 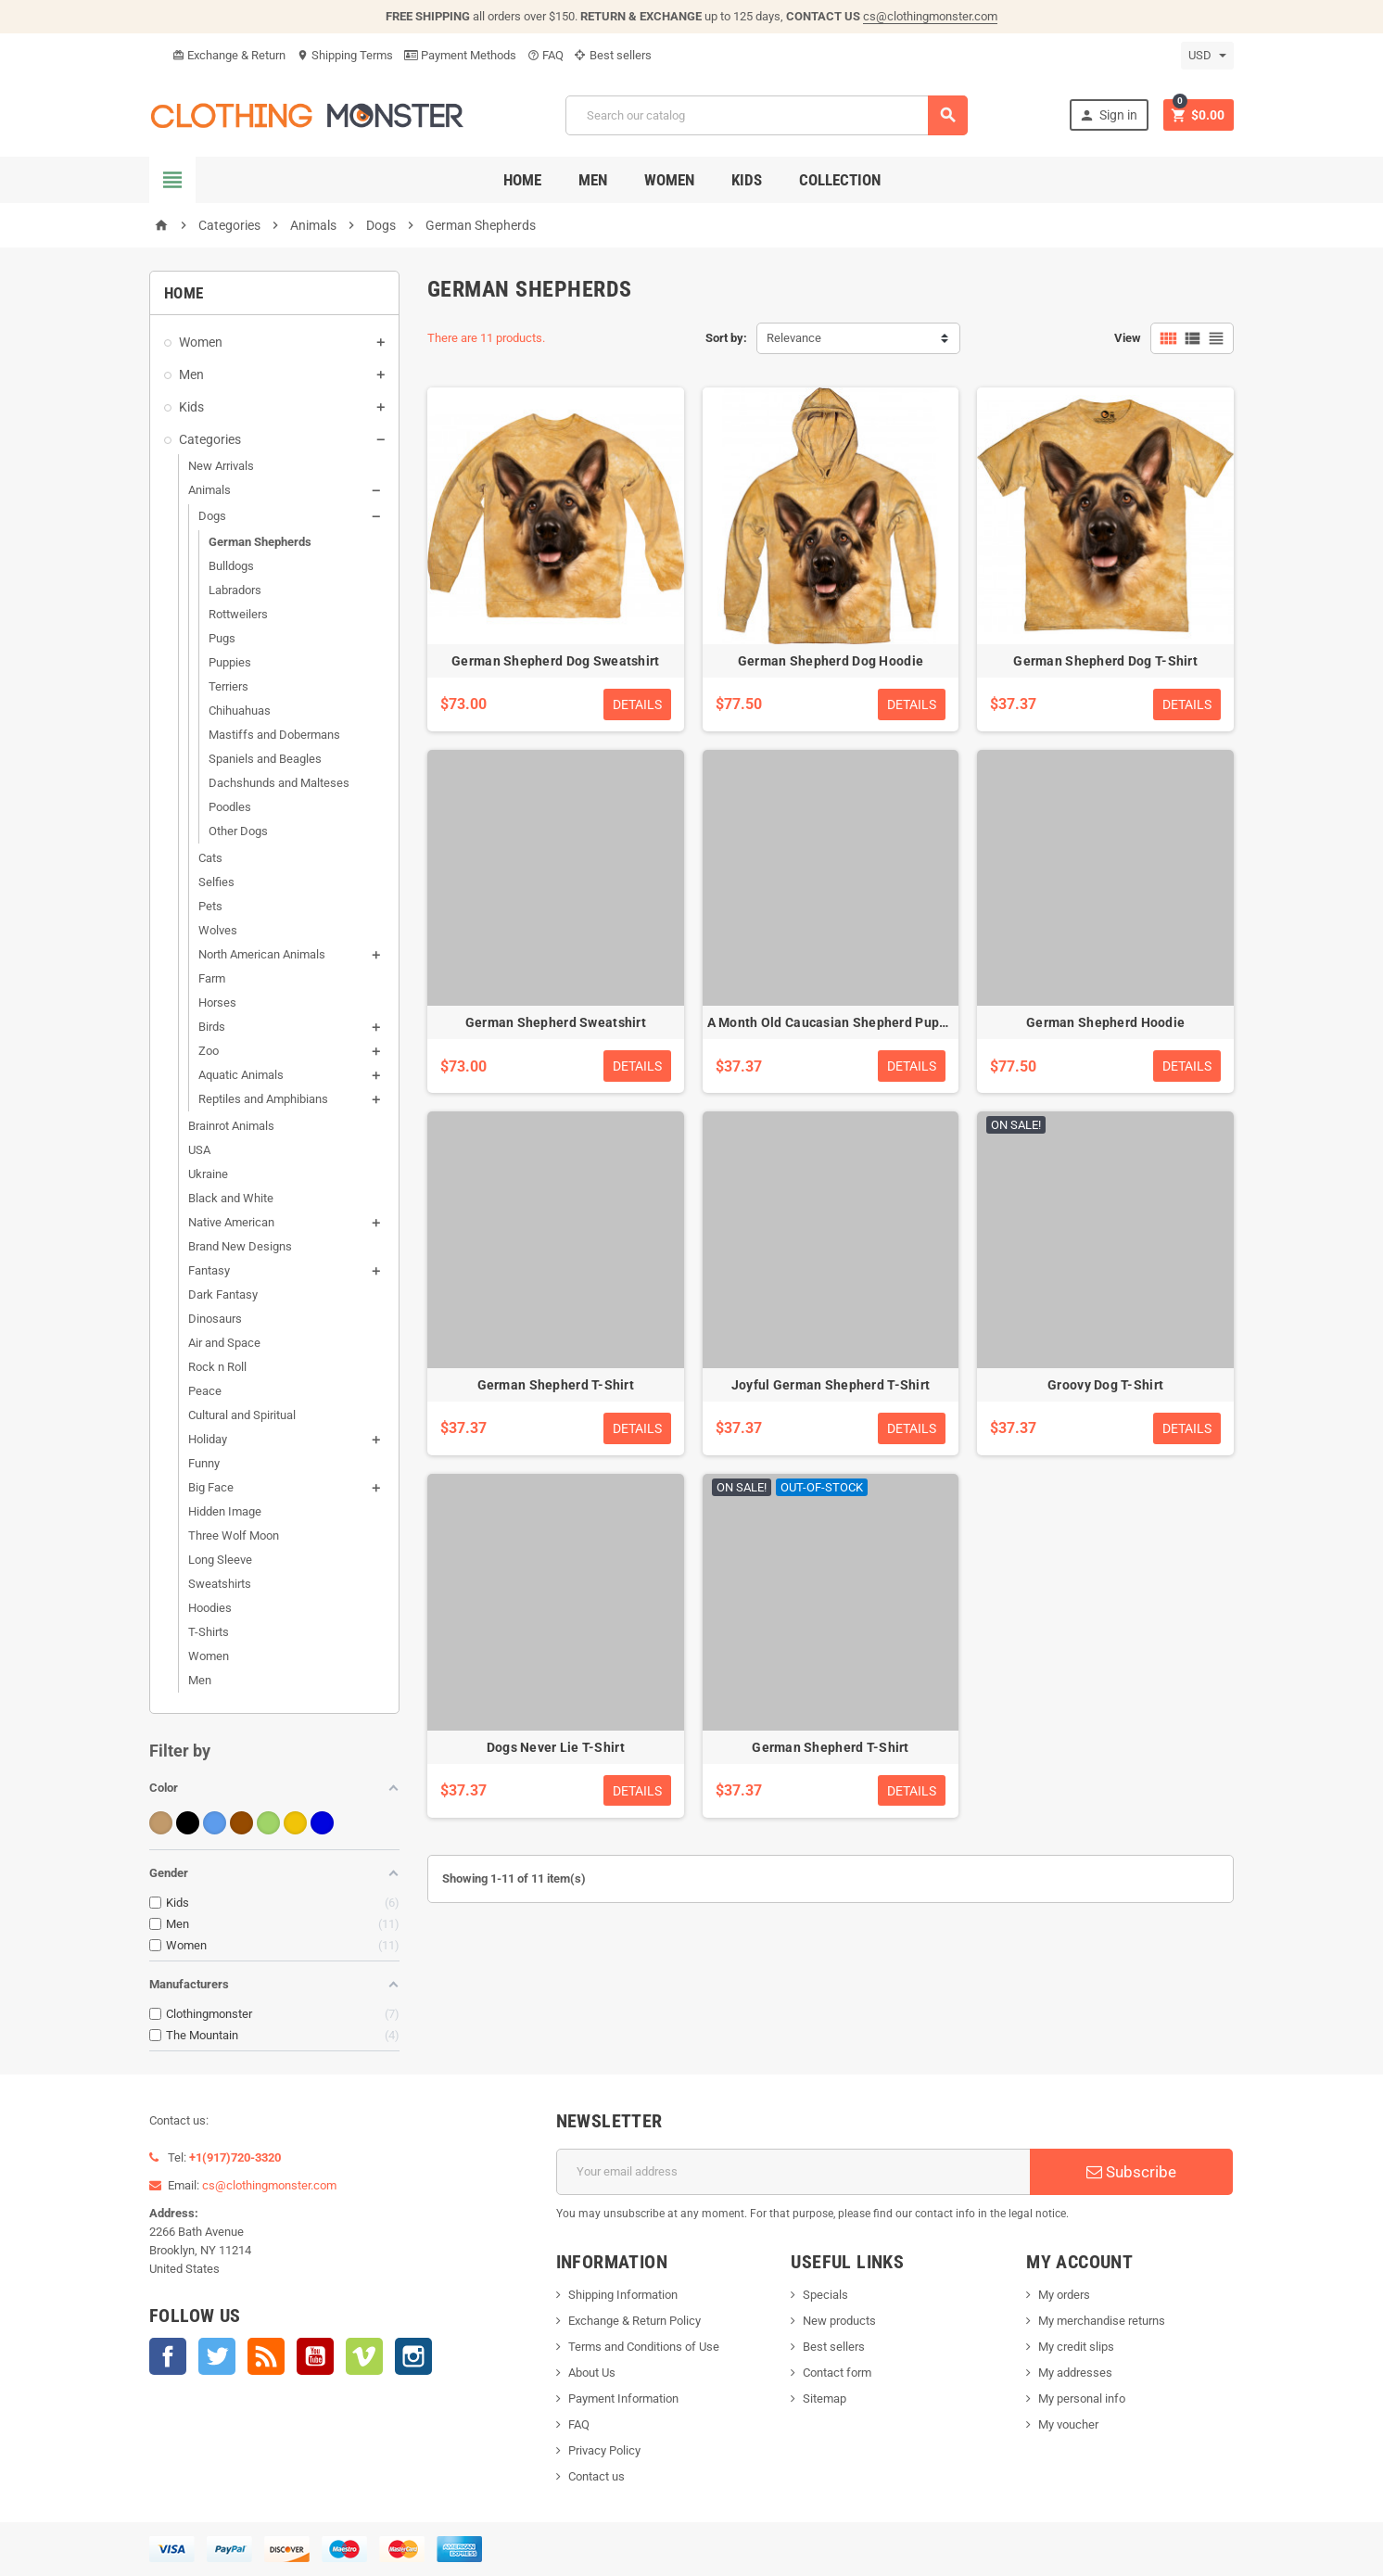 What do you see at coordinates (230, 1198) in the screenshot?
I see `Black and White` at bounding box center [230, 1198].